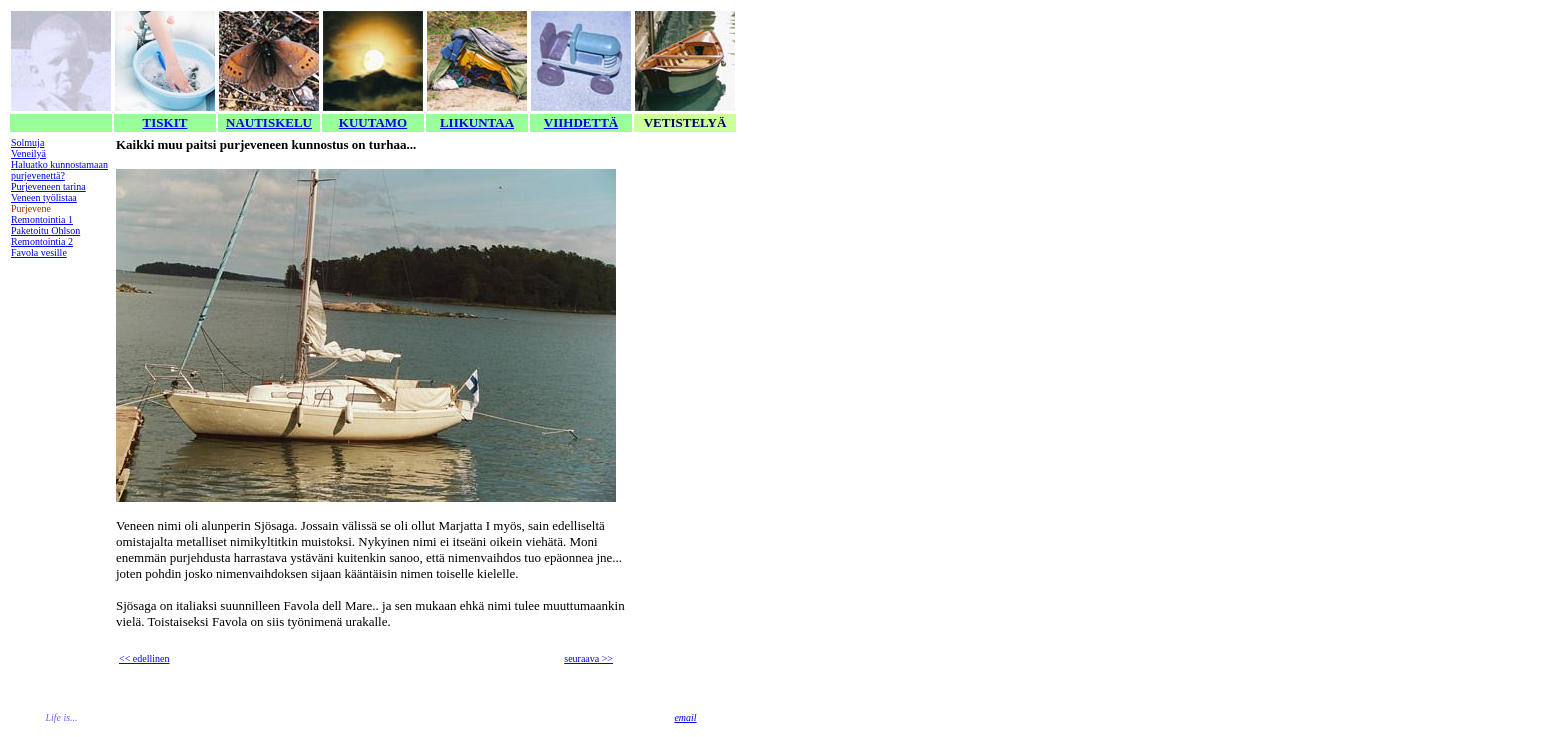 This screenshot has width=1568, height=737. I want to click on Solmuja, so click(27, 142).